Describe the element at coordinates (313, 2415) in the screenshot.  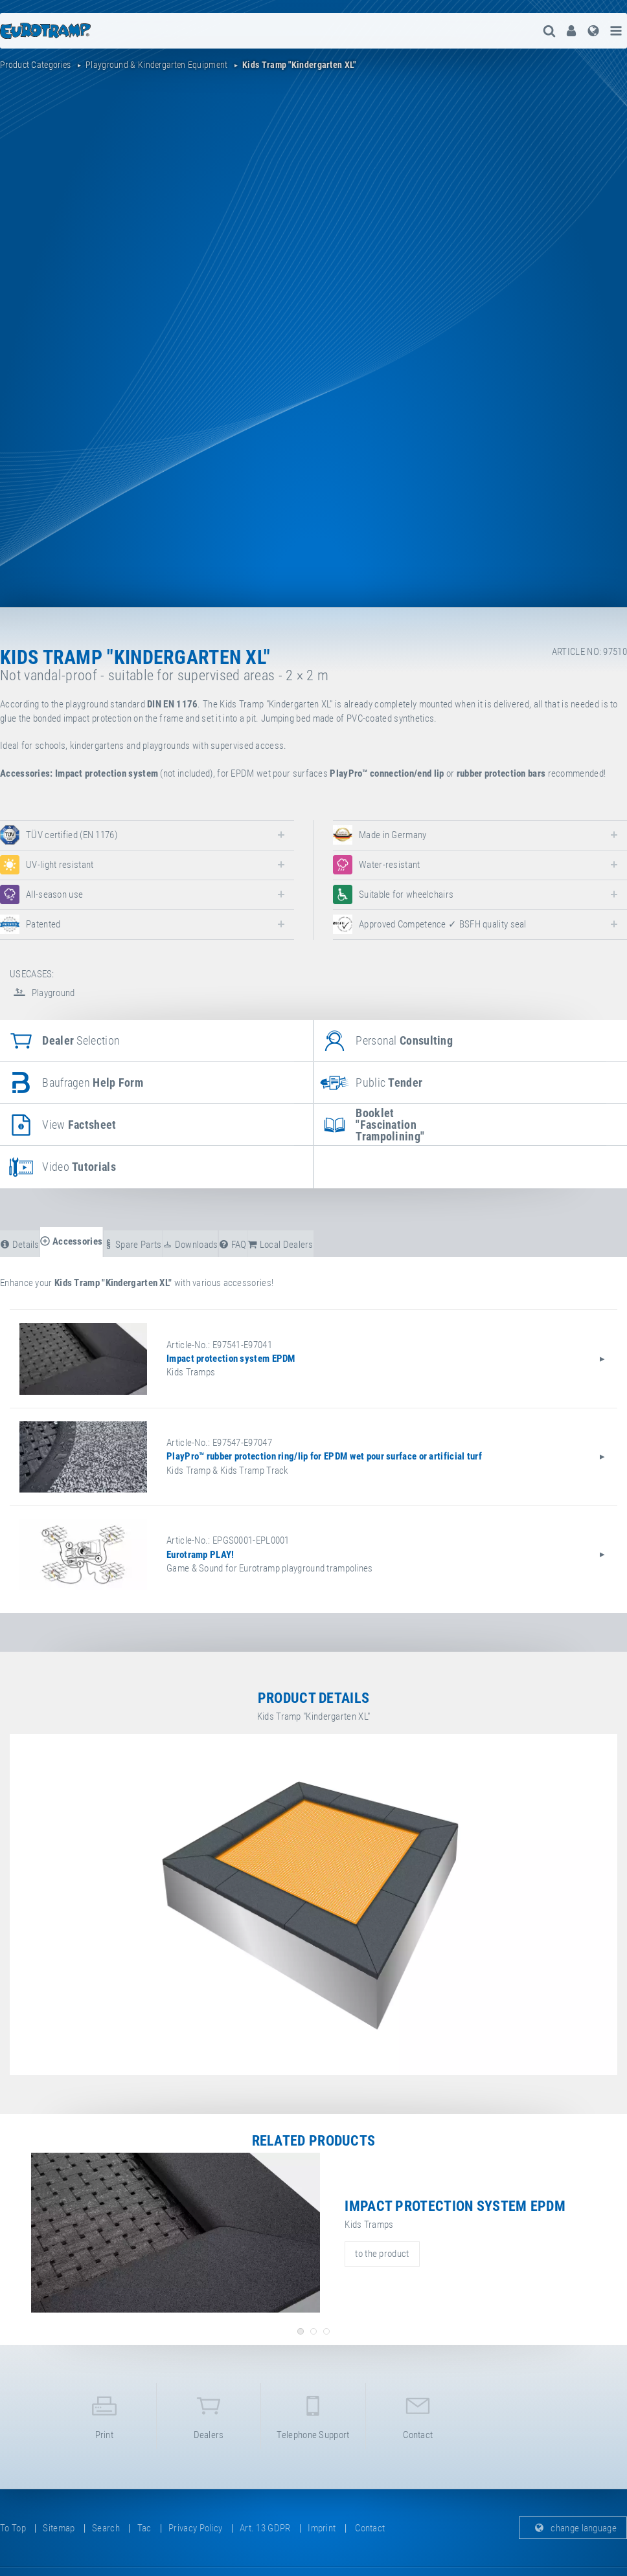
I see `telephone support` at that location.